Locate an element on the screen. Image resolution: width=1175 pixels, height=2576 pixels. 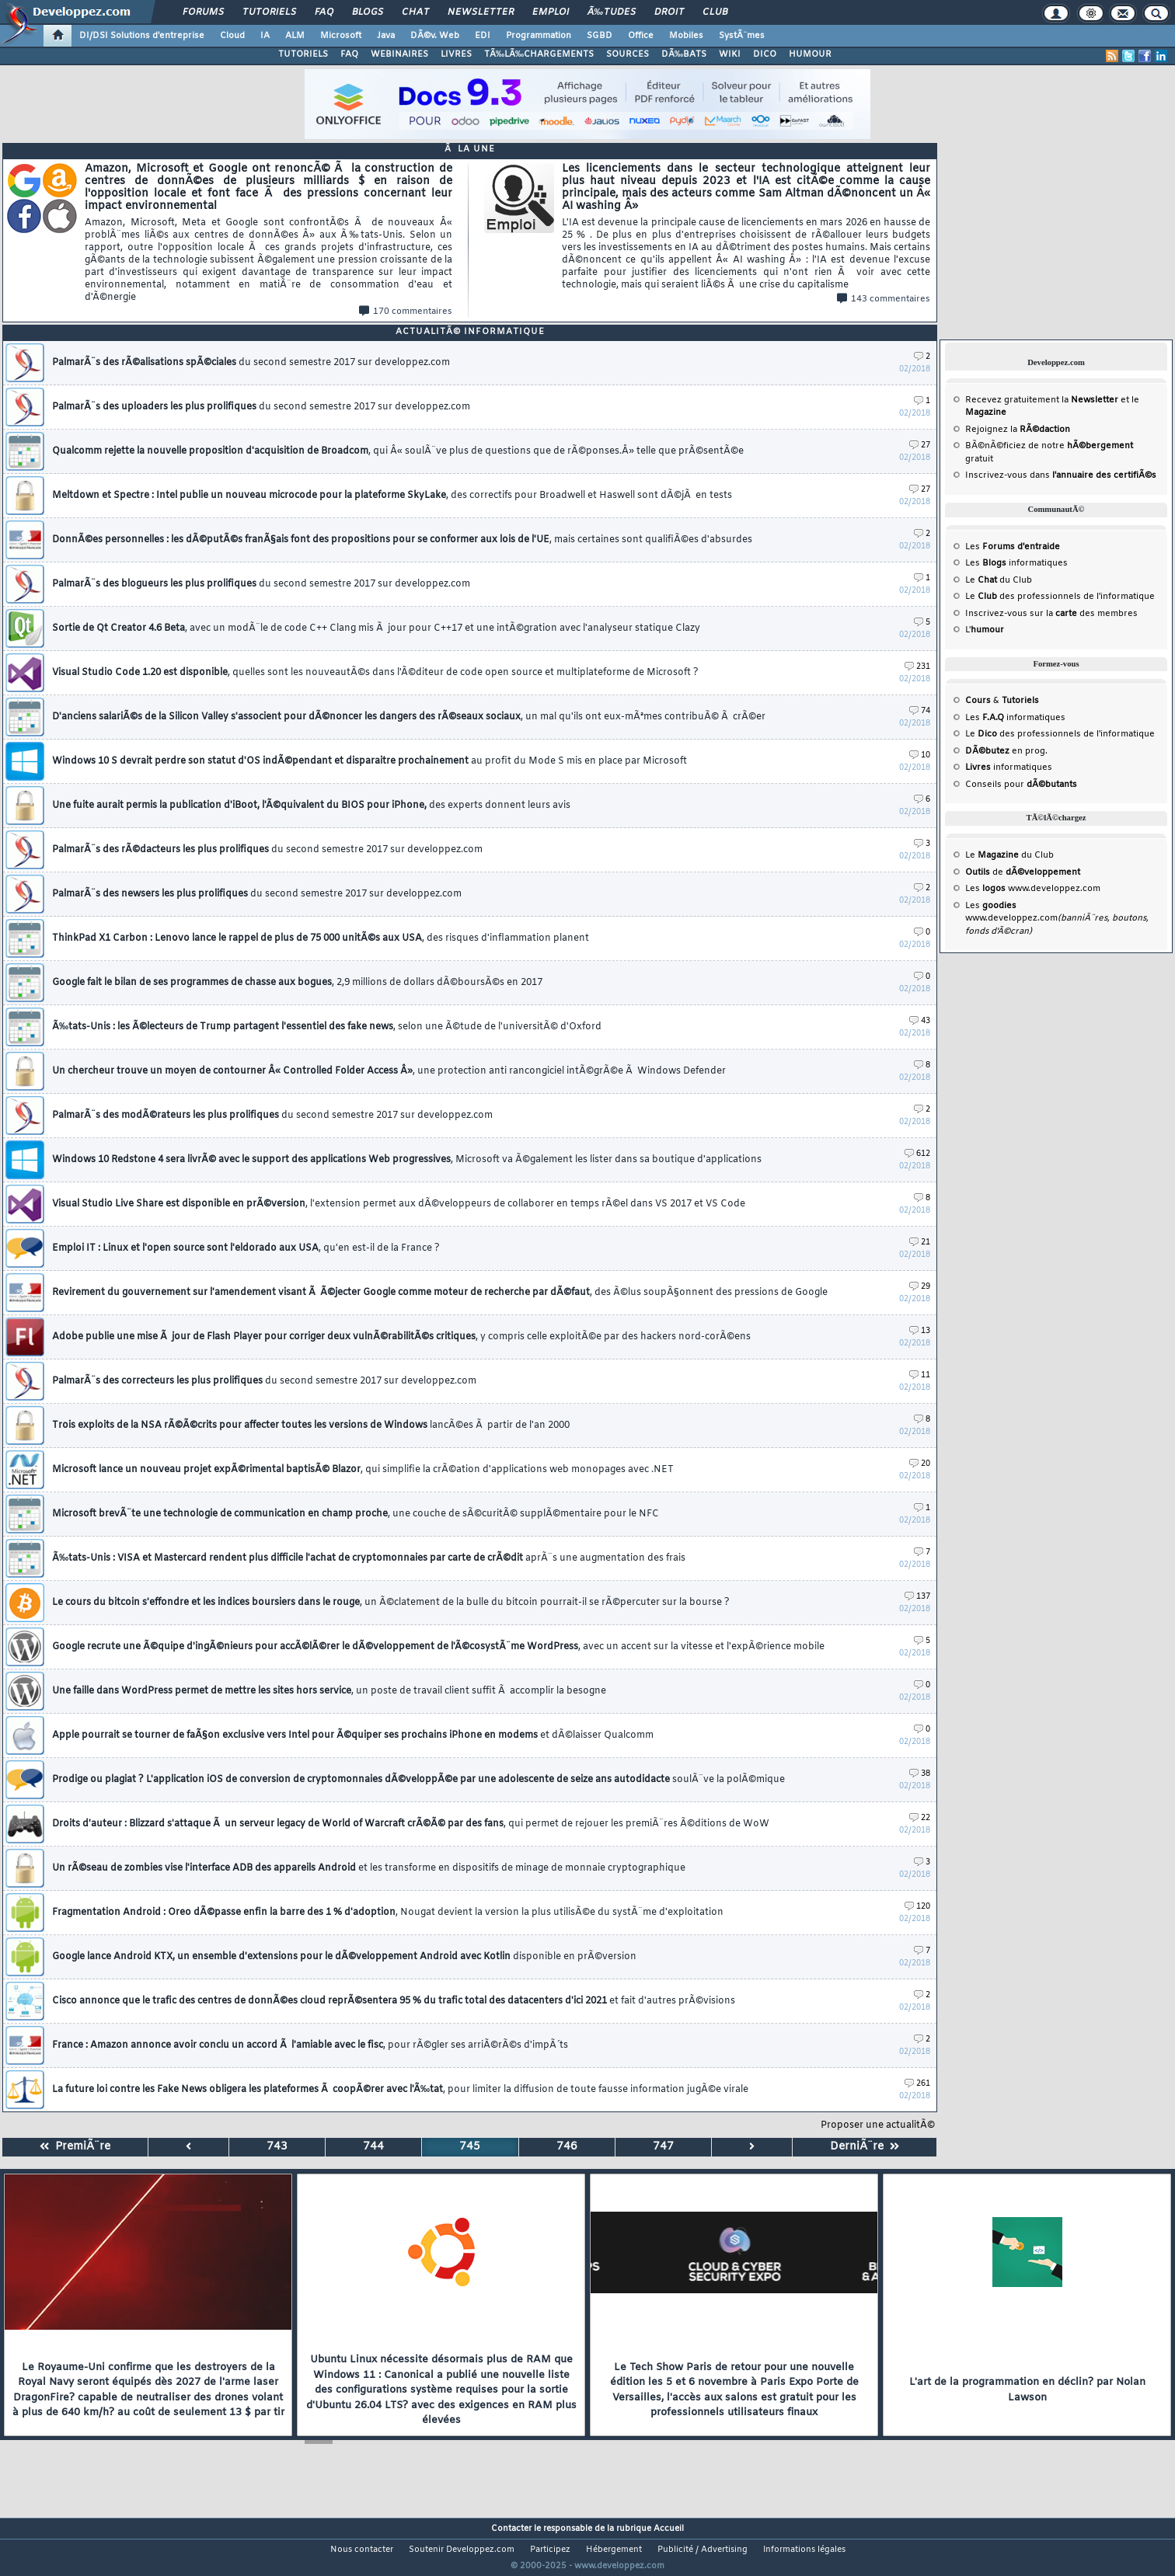
Google lance Android KTX, un ensemble d'extensions pour le dÃ©veloppement Android avec Kotlin is located at coordinates (344, 1957).